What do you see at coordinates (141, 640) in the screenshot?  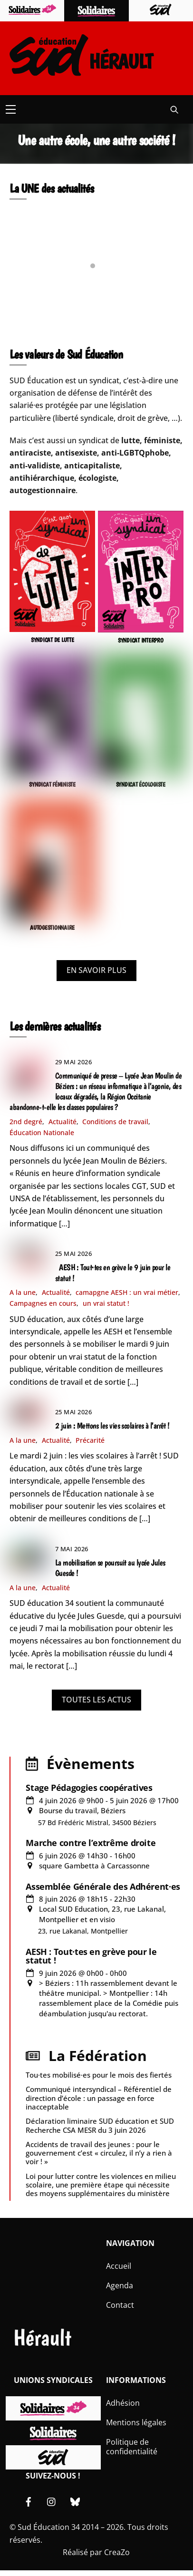 I see `SYNDICAT INTERPRO` at bounding box center [141, 640].